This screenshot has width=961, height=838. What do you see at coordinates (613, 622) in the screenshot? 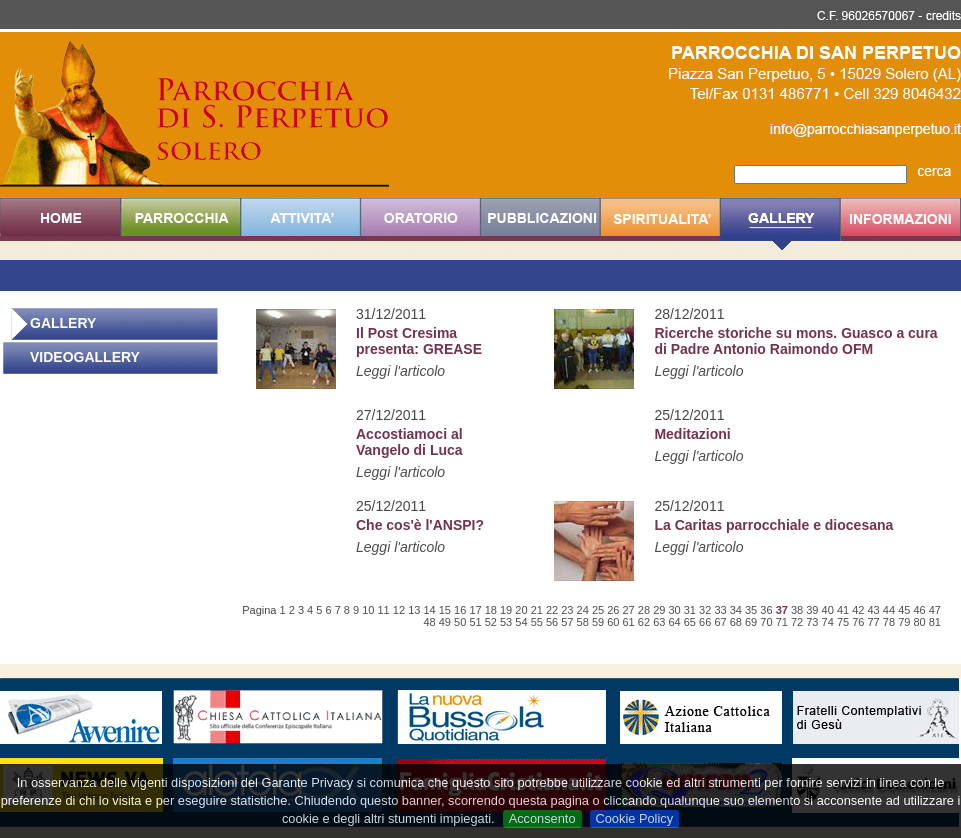
I see `60` at bounding box center [613, 622].